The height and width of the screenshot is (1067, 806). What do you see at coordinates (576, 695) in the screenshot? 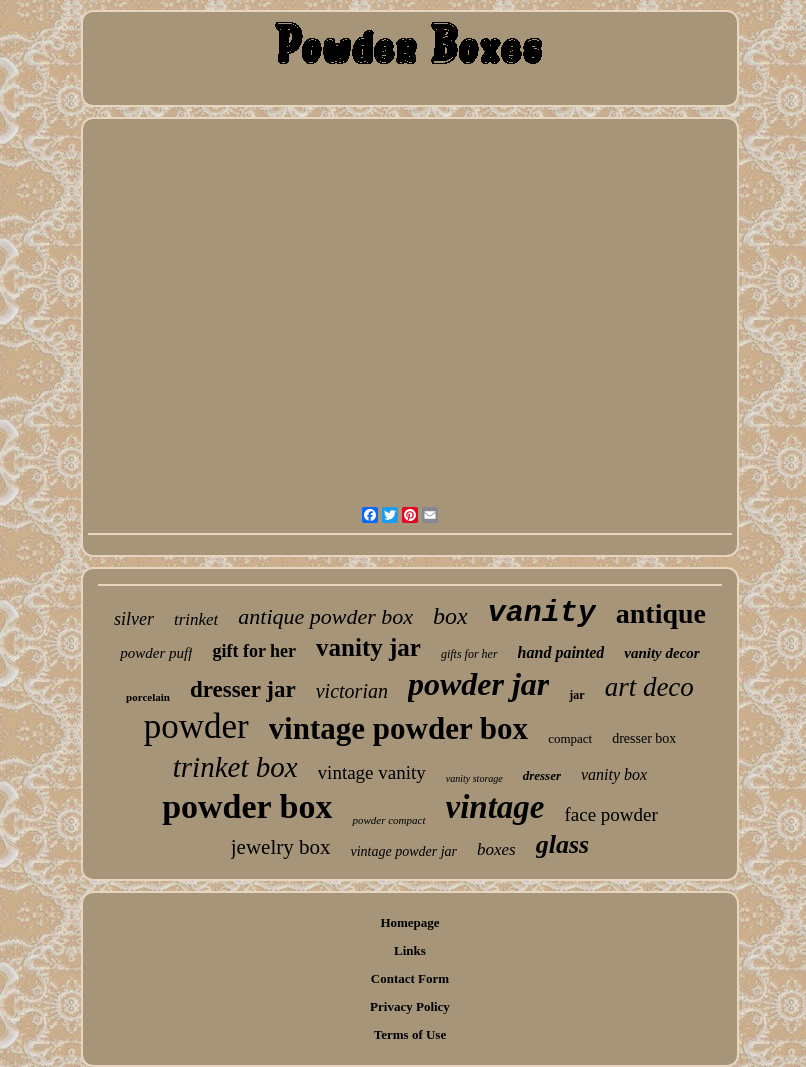
I see `jar` at bounding box center [576, 695].